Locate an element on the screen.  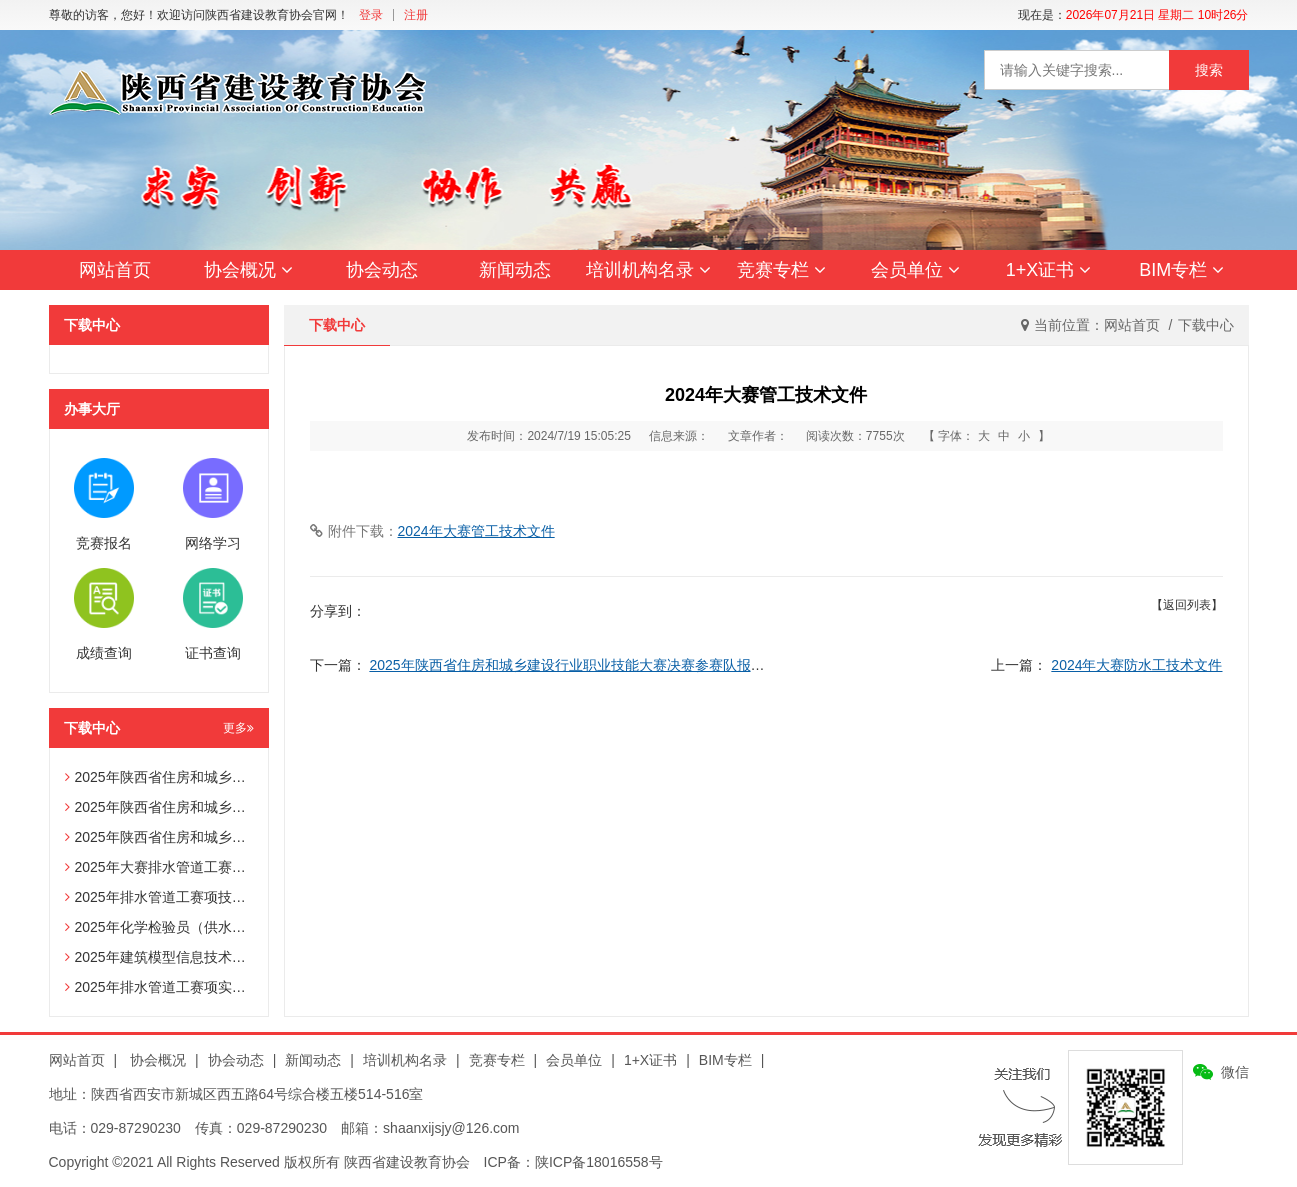
2025年化学检验员（供水化验员）赛项技术文件 is located at coordinates (218, 927).